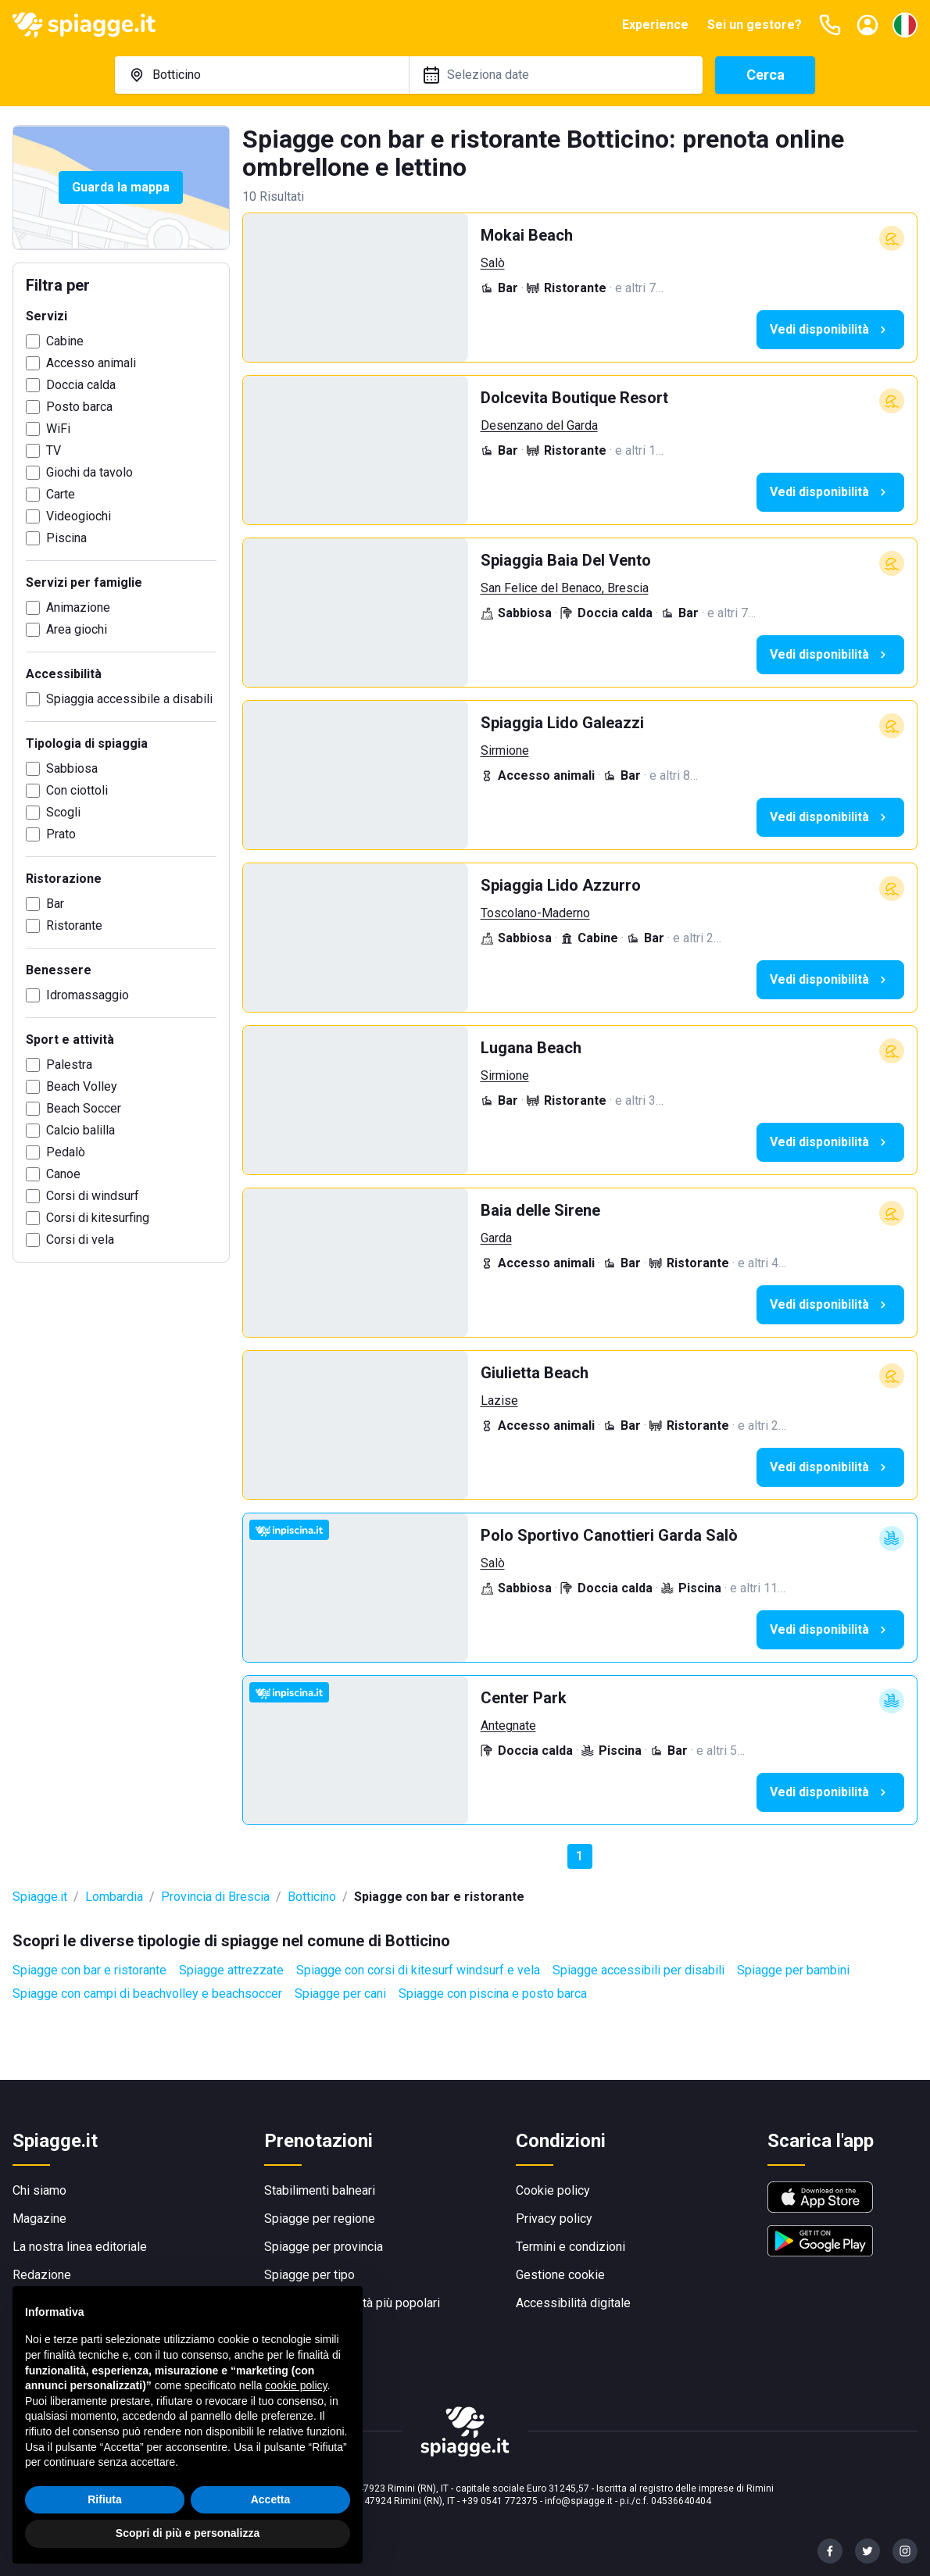 This screenshot has height=2576, width=930. I want to click on Bar, so click(55, 903).